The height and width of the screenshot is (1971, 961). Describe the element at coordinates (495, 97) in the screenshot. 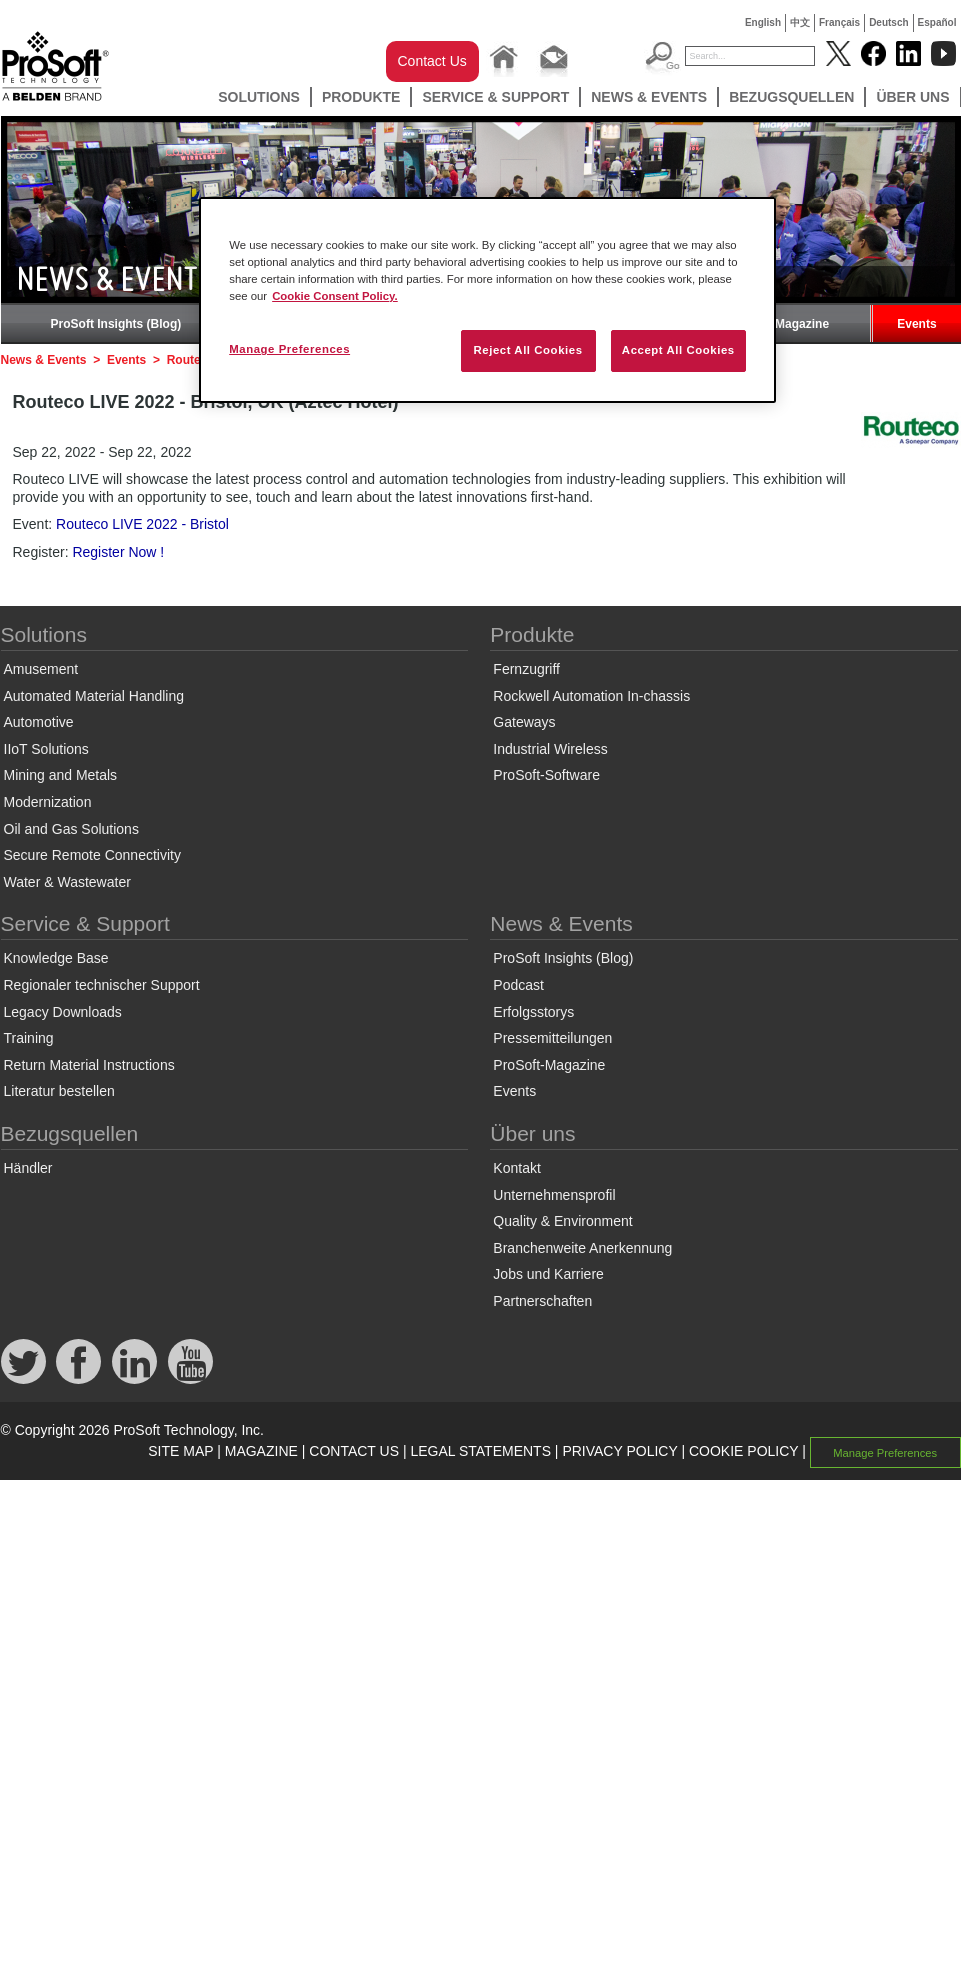

I see `Service & Support` at that location.